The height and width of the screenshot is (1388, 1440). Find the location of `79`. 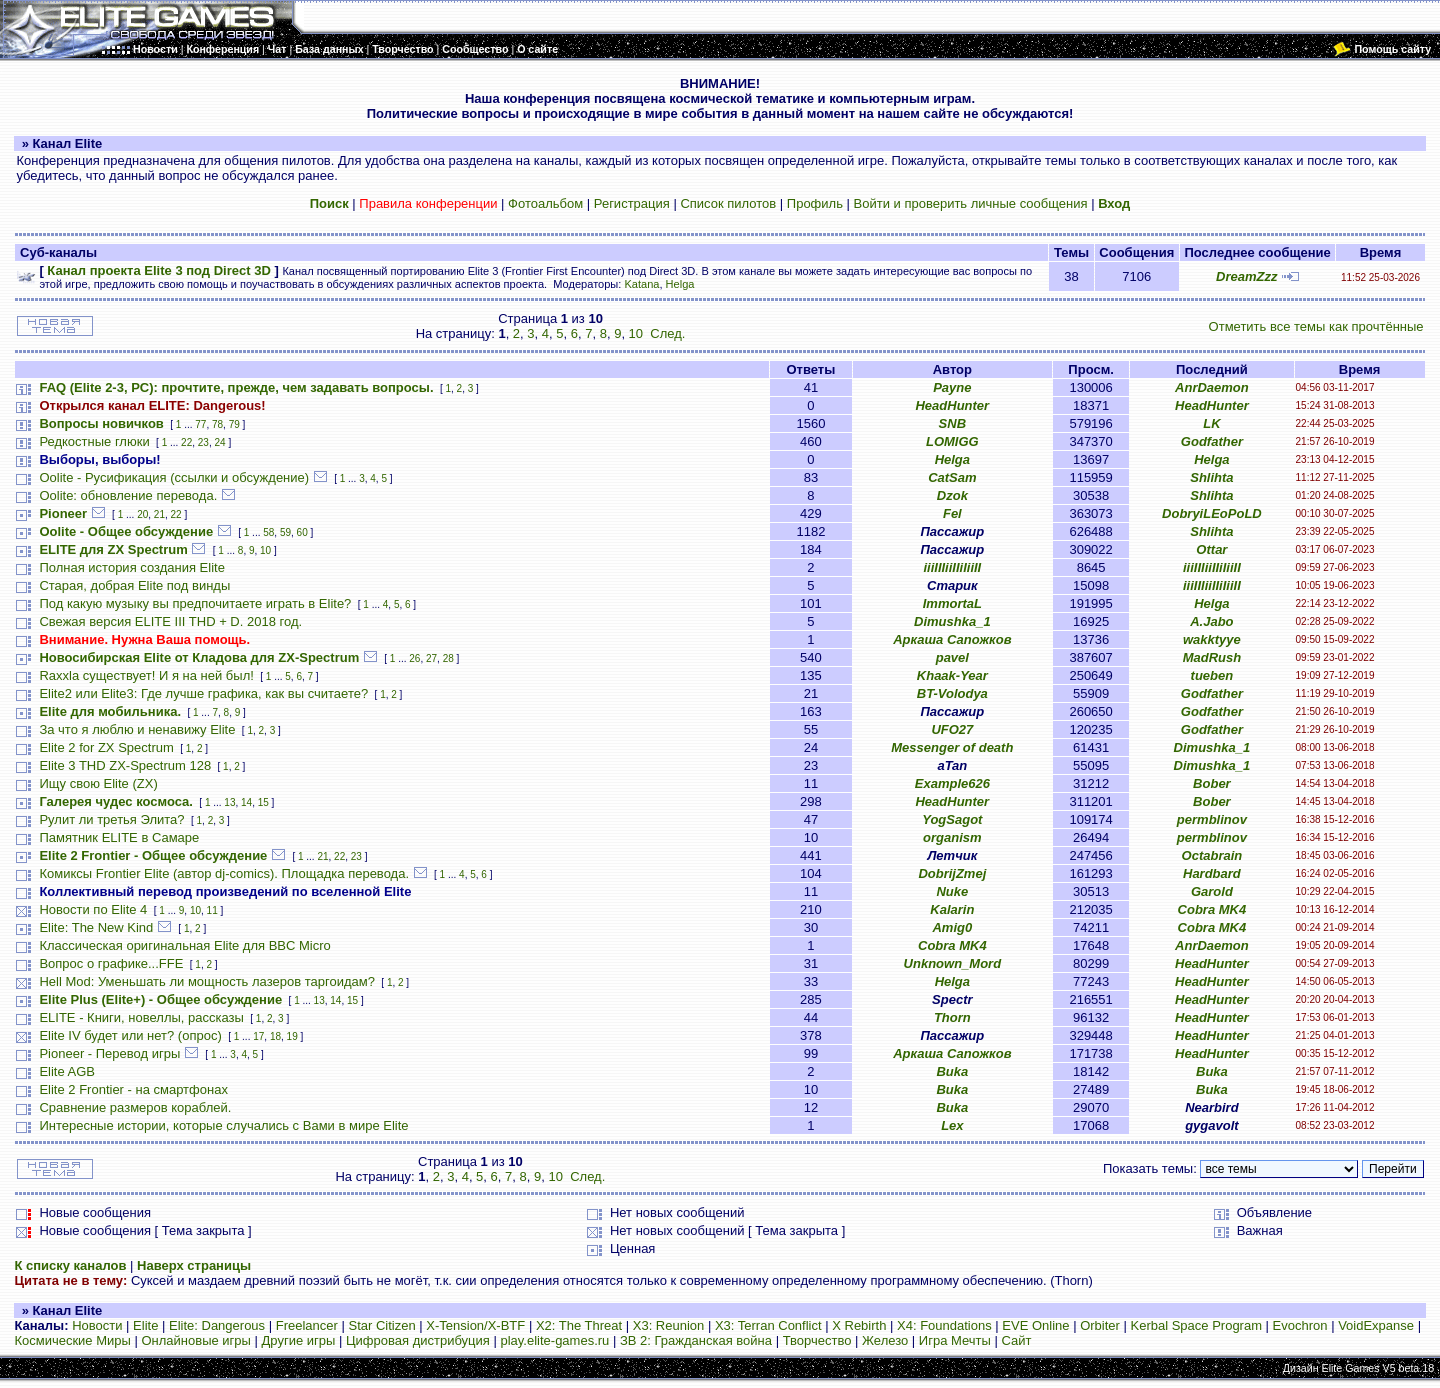

79 is located at coordinates (234, 424).